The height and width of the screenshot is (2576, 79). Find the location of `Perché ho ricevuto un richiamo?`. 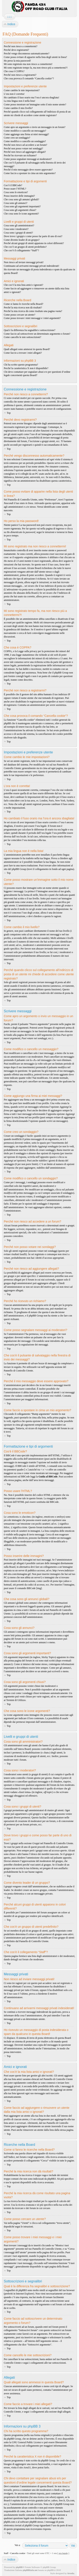

Perché ho ricevuto un richiamo? is located at coordinates (20, 155).